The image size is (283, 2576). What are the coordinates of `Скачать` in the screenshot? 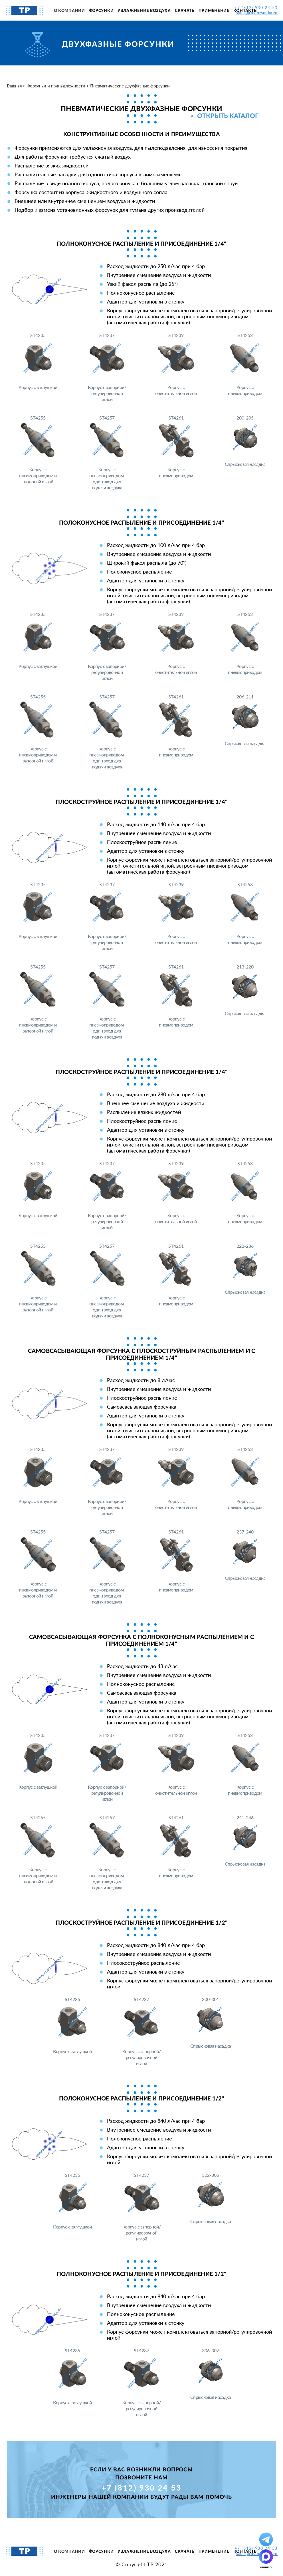 It's located at (185, 10).